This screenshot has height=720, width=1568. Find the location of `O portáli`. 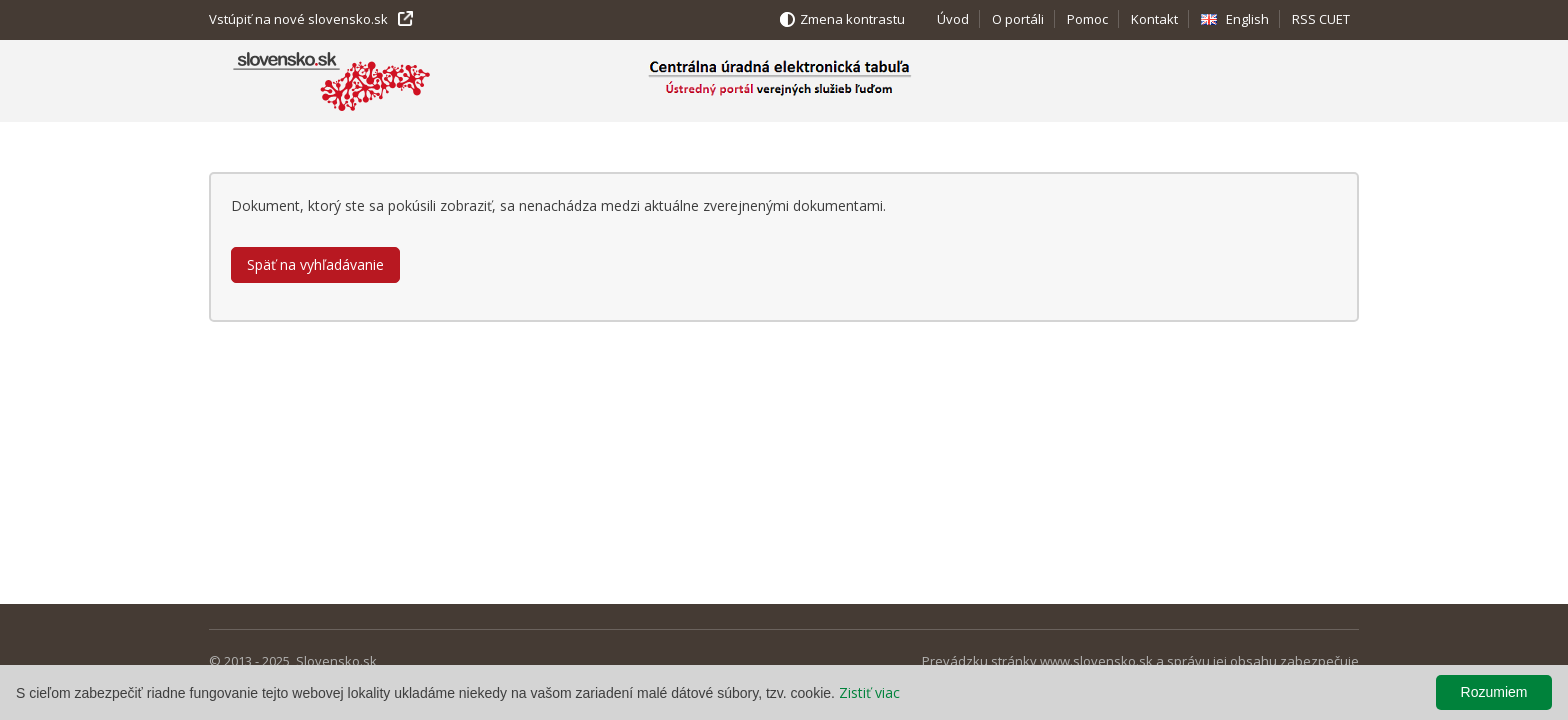

O portáli is located at coordinates (1018, 19).